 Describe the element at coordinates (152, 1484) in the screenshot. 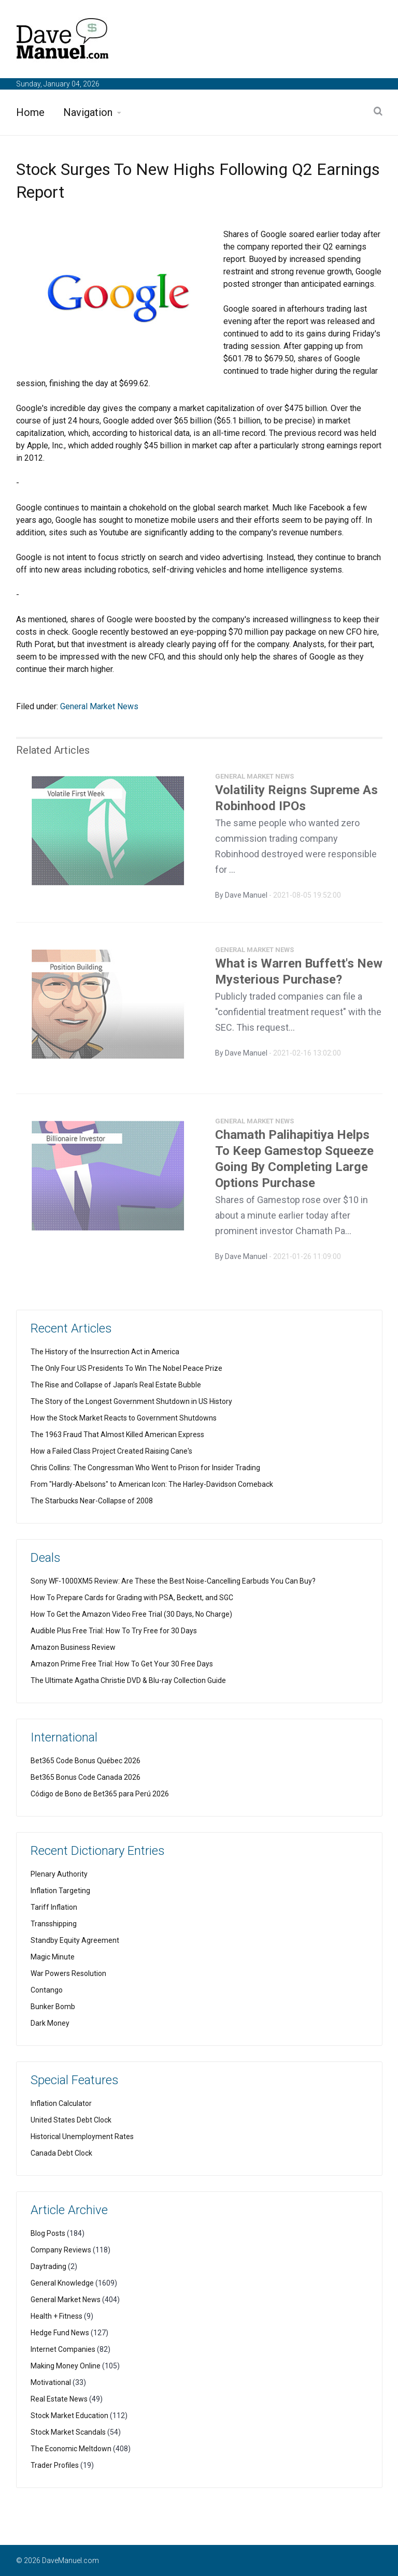

I see `From "Hardly-Abelsons" to American Icon: The Harley-Davidson Comeback` at that location.